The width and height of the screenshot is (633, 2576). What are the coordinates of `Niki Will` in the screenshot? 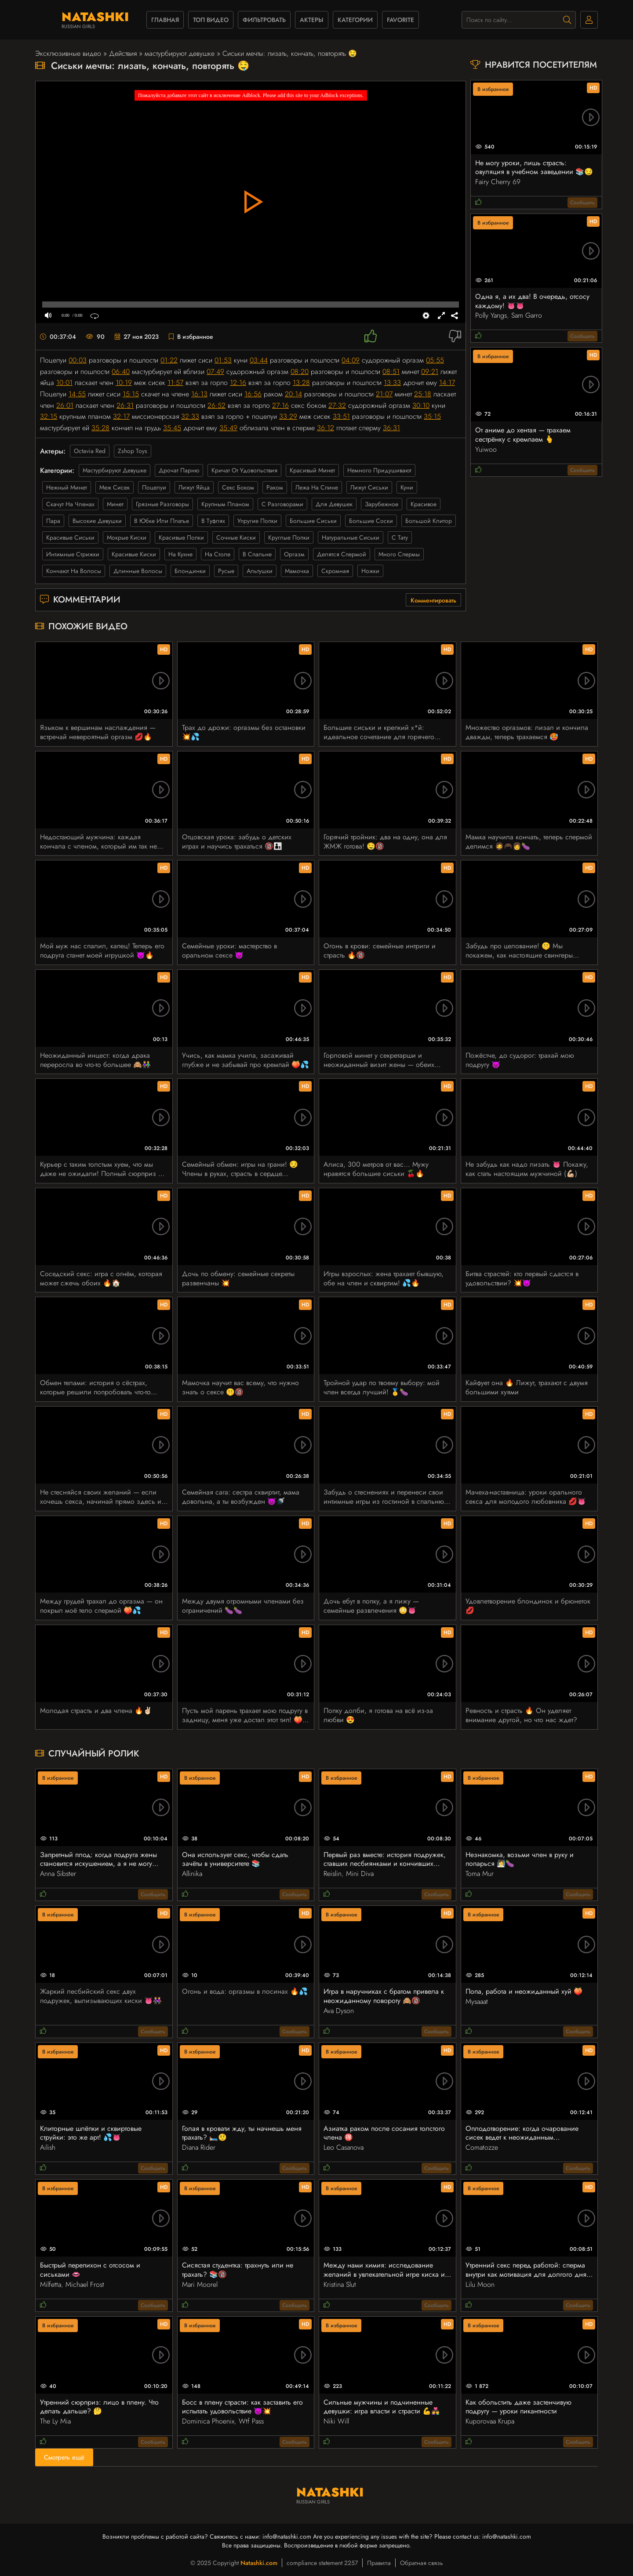 It's located at (336, 2421).